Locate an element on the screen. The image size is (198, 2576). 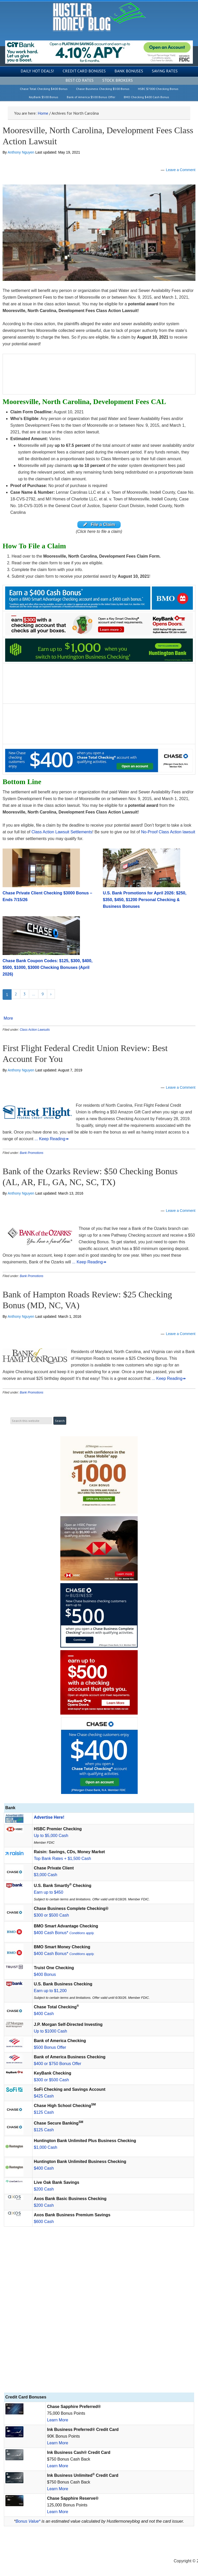
$600 Cash is located at coordinates (44, 2221).